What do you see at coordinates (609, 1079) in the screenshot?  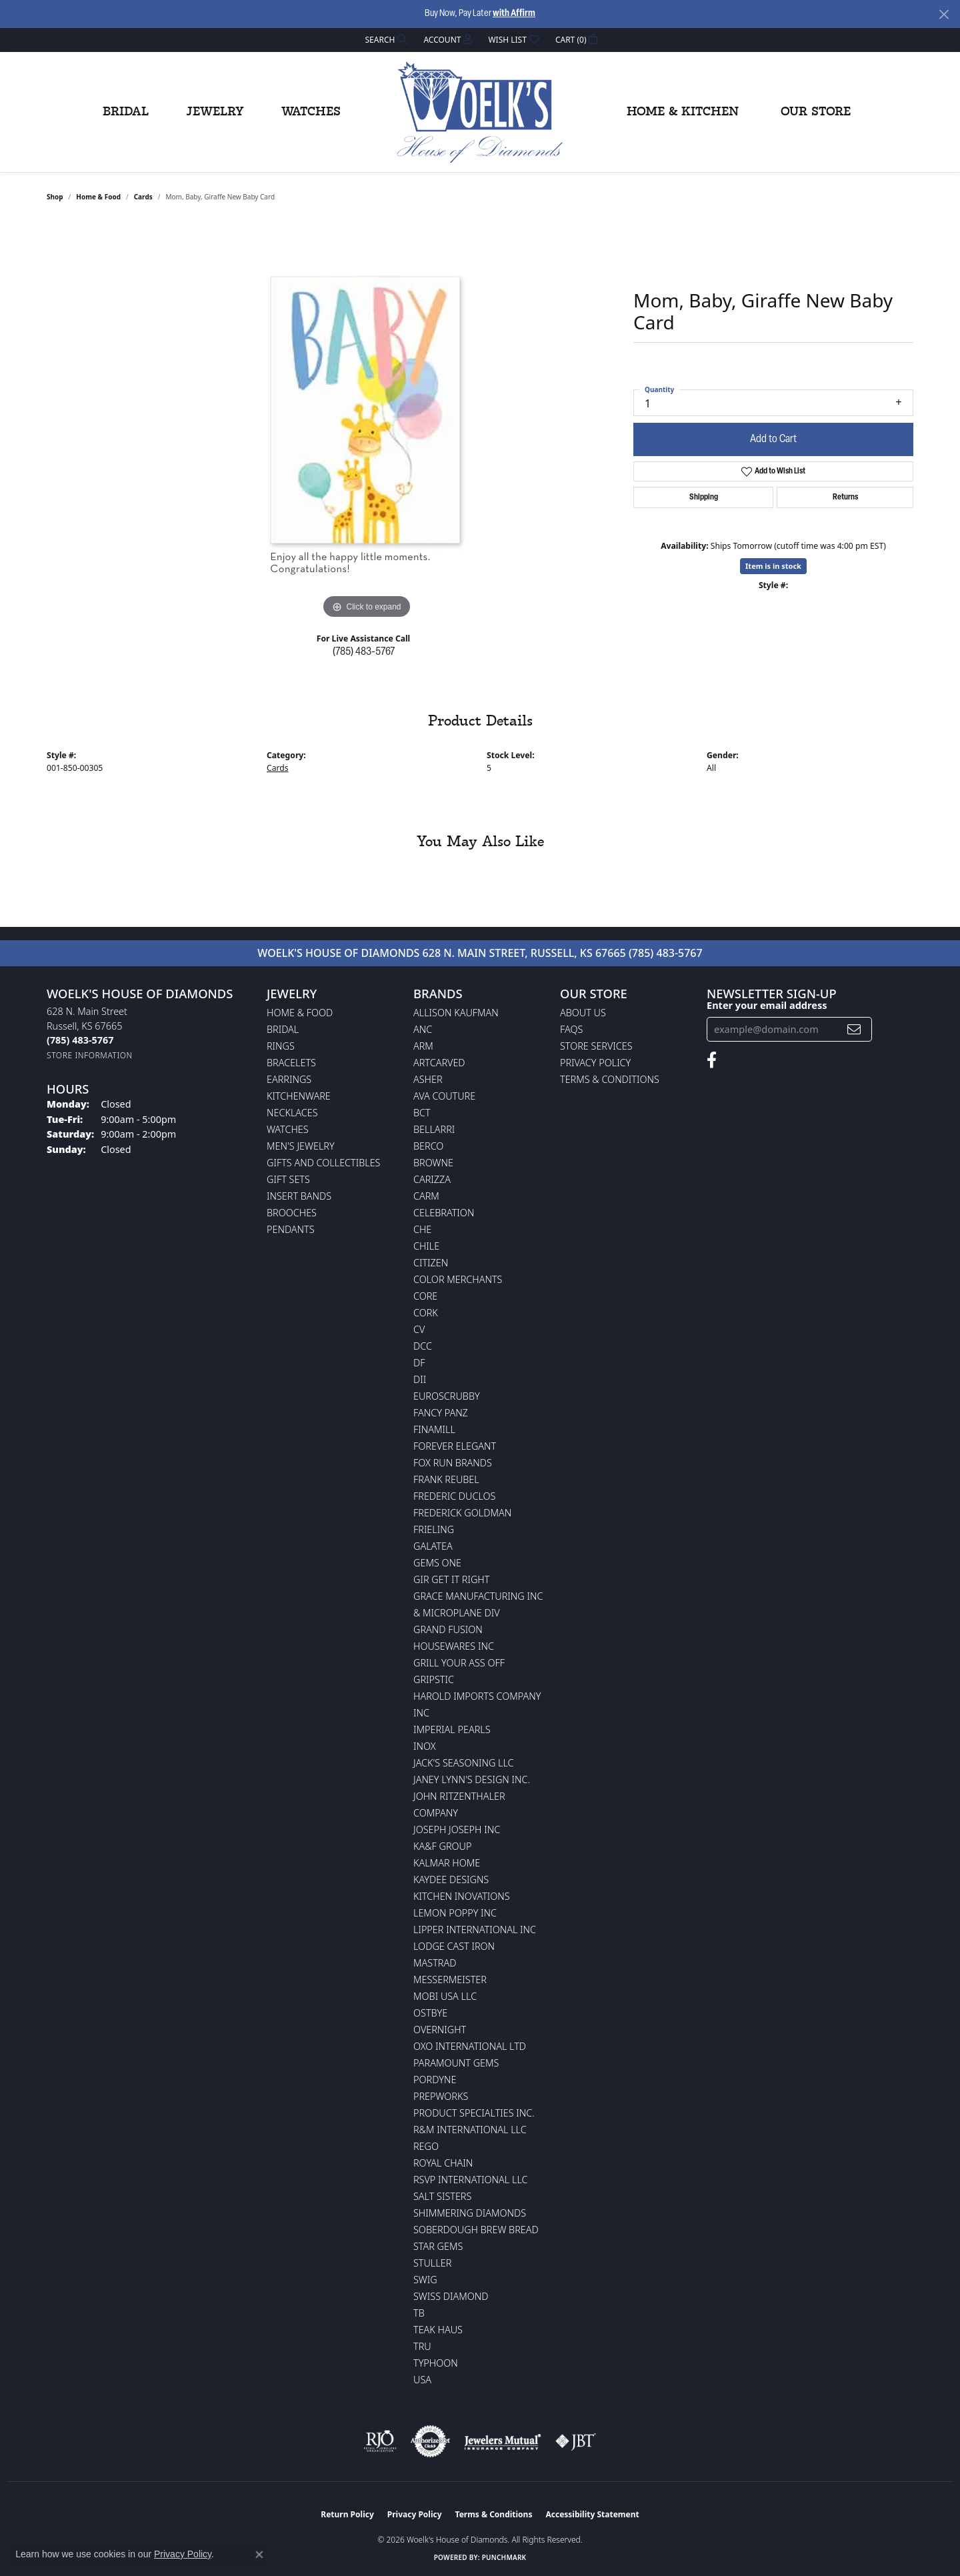 I see `Terms & Conditions` at bounding box center [609, 1079].